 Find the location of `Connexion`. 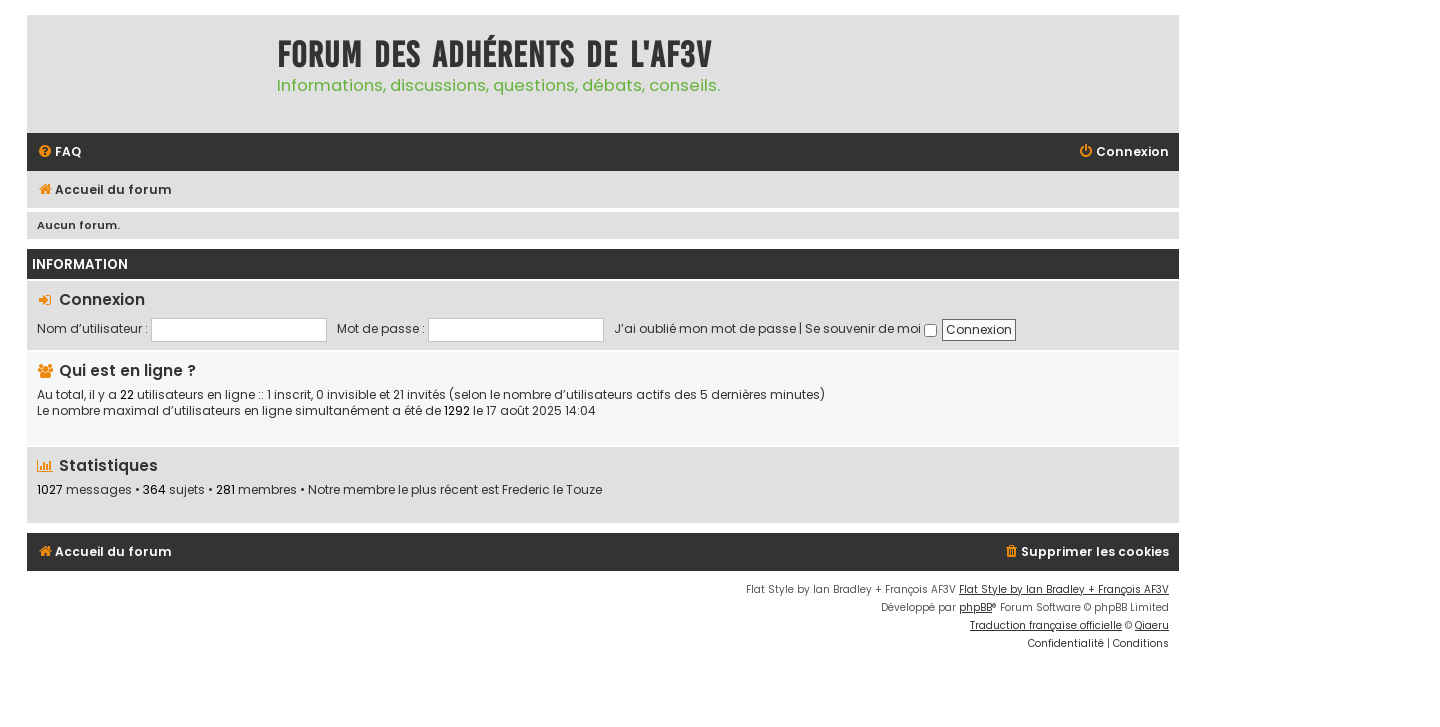

Connexion is located at coordinates (102, 299).